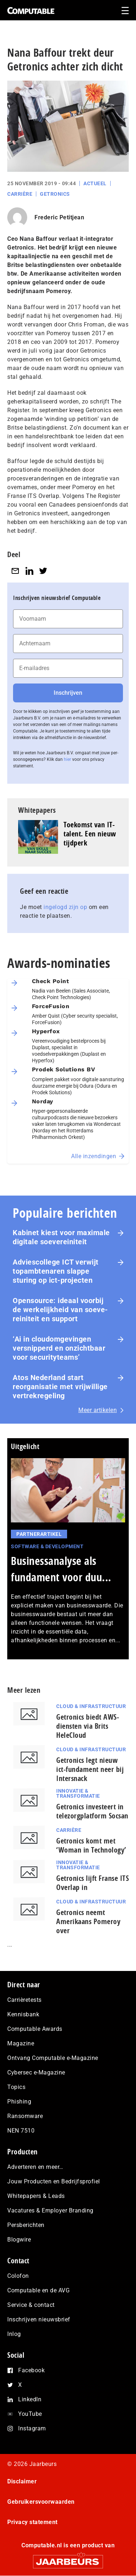 The width and height of the screenshot is (136, 2576). I want to click on Computable Awards, so click(34, 2028).